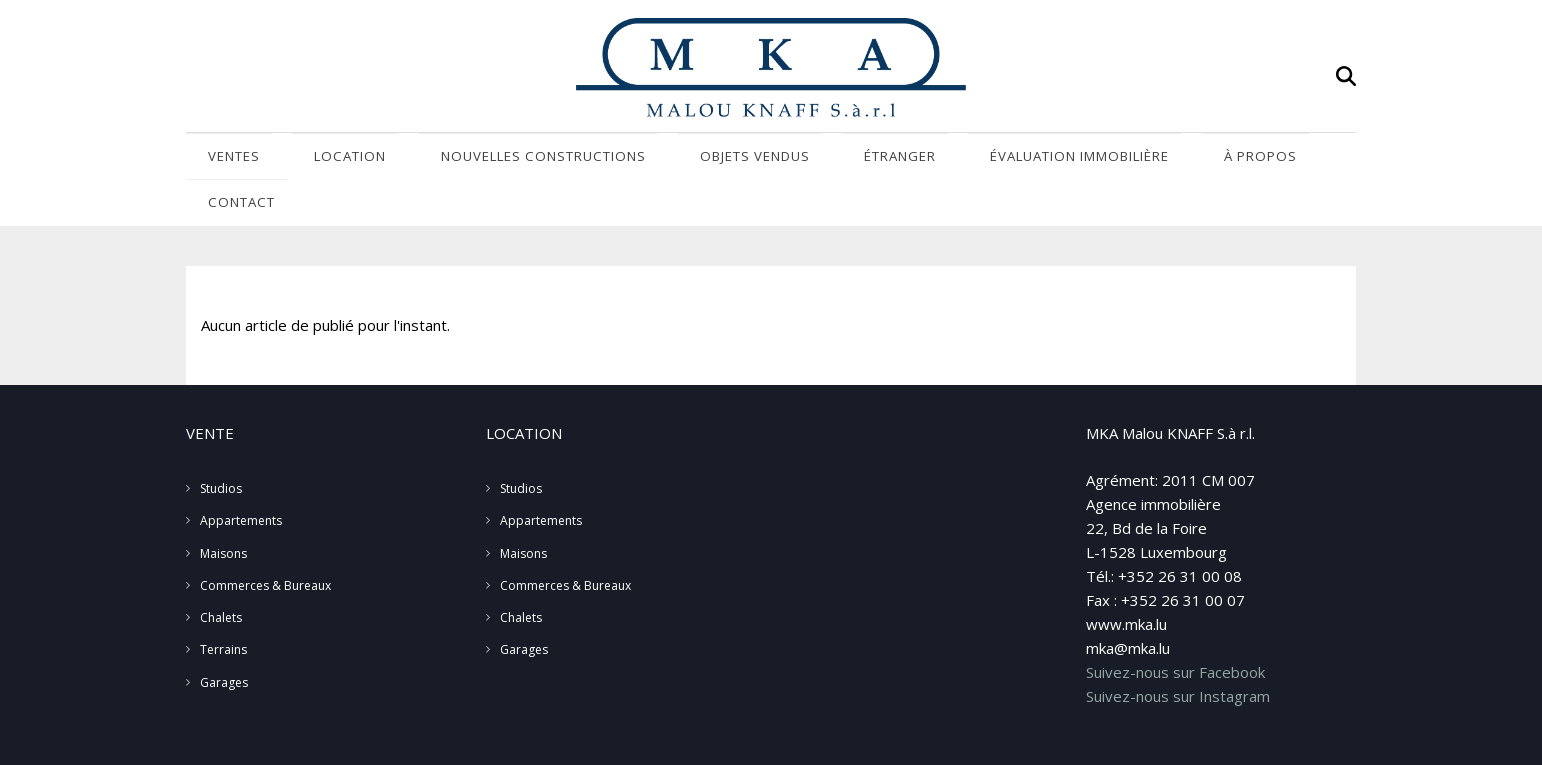 The image size is (1542, 765). What do you see at coordinates (1229, 158) in the screenshot?
I see `Contact` at bounding box center [1229, 158].